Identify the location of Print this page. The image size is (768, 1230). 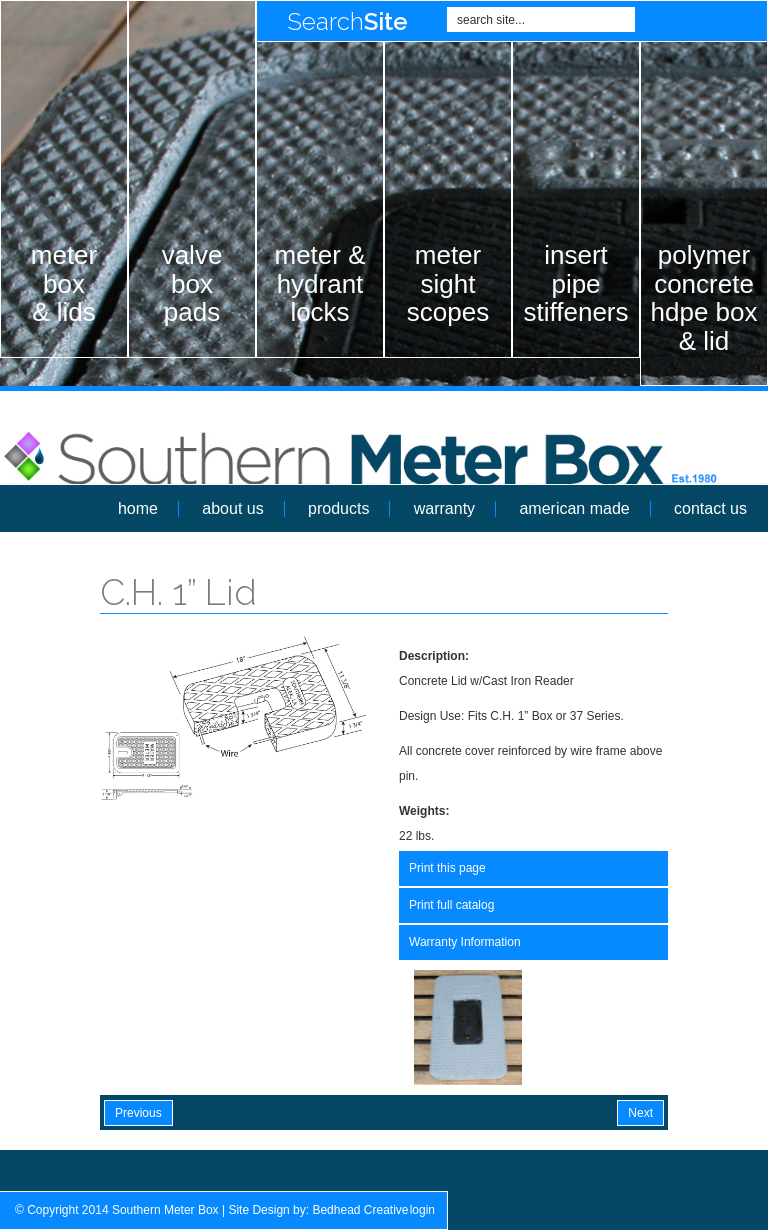
(447, 868).